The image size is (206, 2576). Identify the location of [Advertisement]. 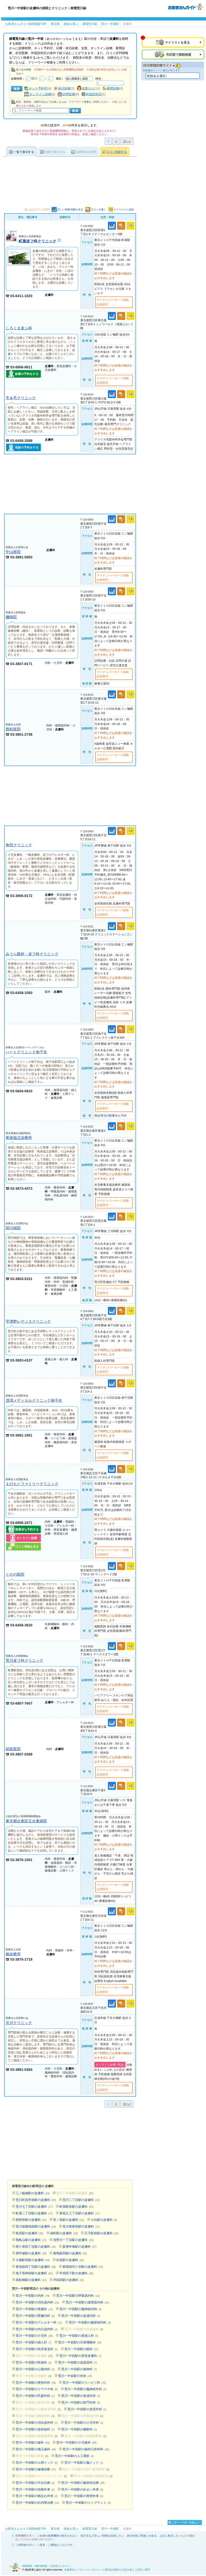
(70, 484).